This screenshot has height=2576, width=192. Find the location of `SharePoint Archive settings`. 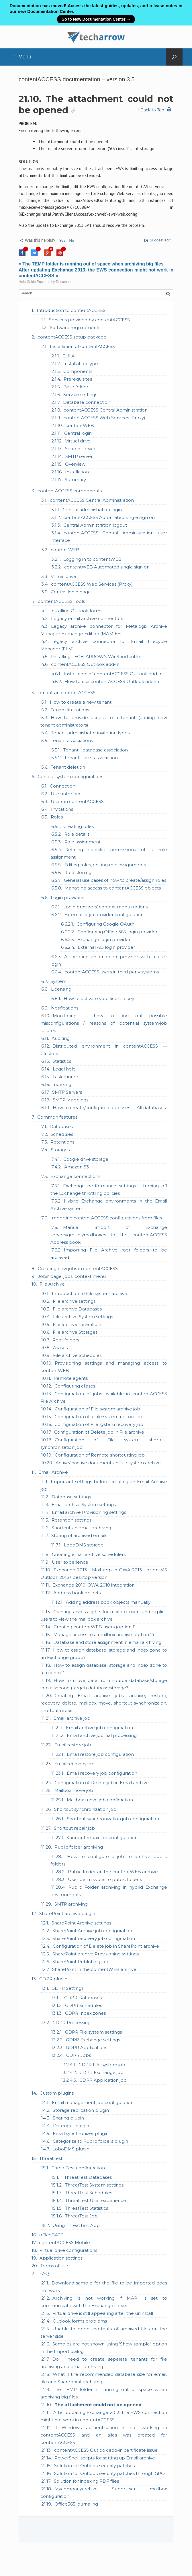

SharePoint Archive settings is located at coordinates (81, 1923).